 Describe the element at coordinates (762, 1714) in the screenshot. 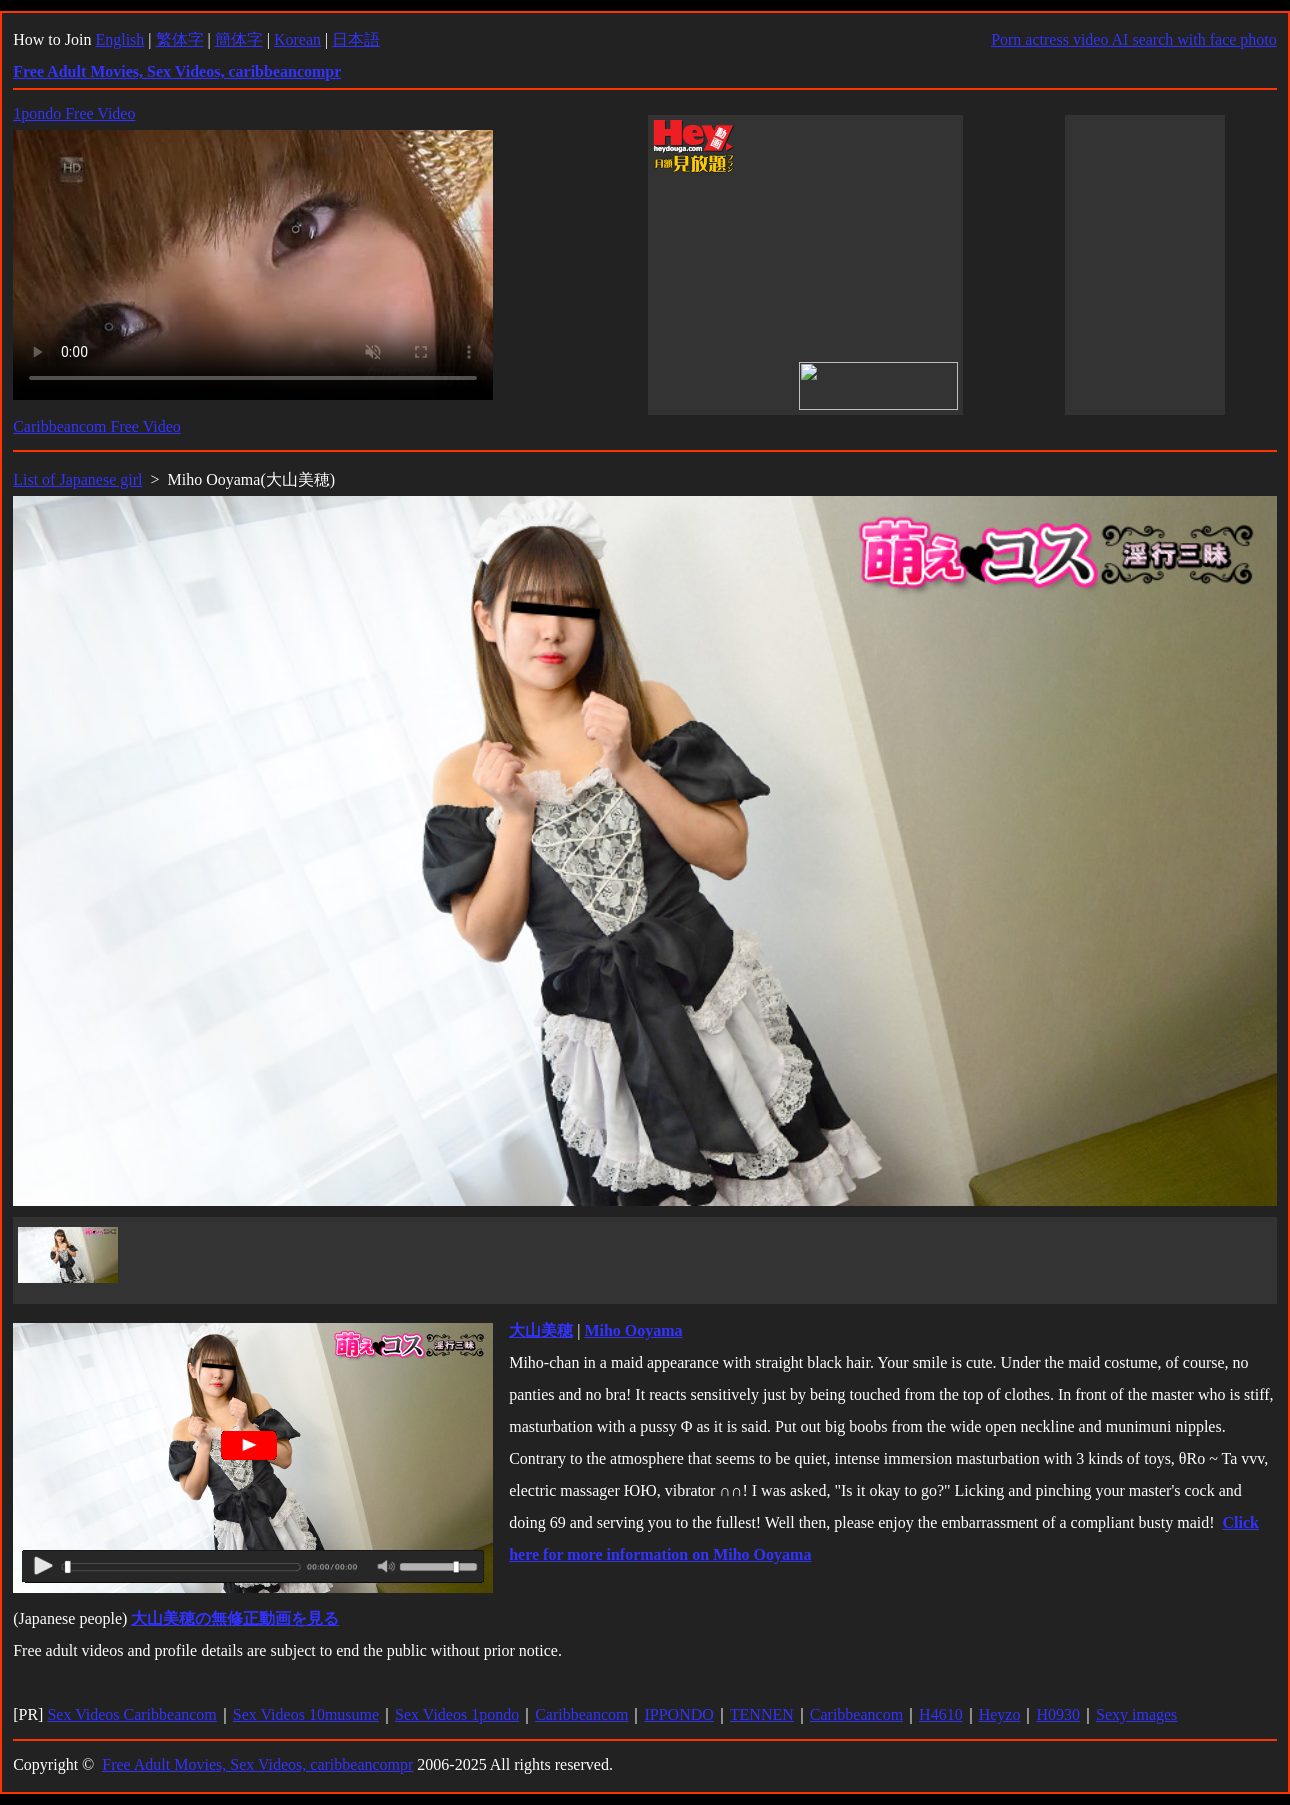

I see `TENNEN` at that location.